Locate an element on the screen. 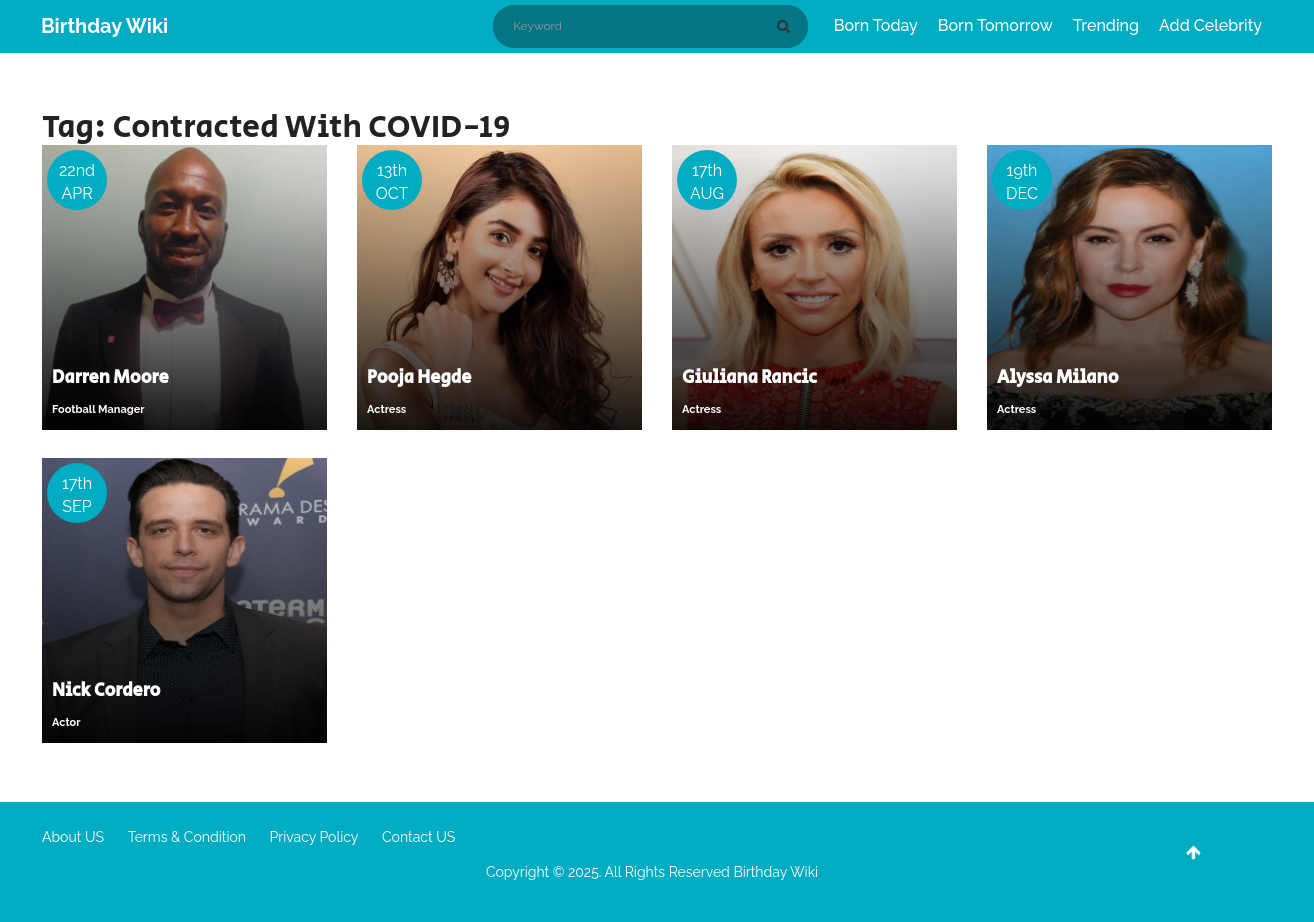  Trending is located at coordinates (1106, 25).